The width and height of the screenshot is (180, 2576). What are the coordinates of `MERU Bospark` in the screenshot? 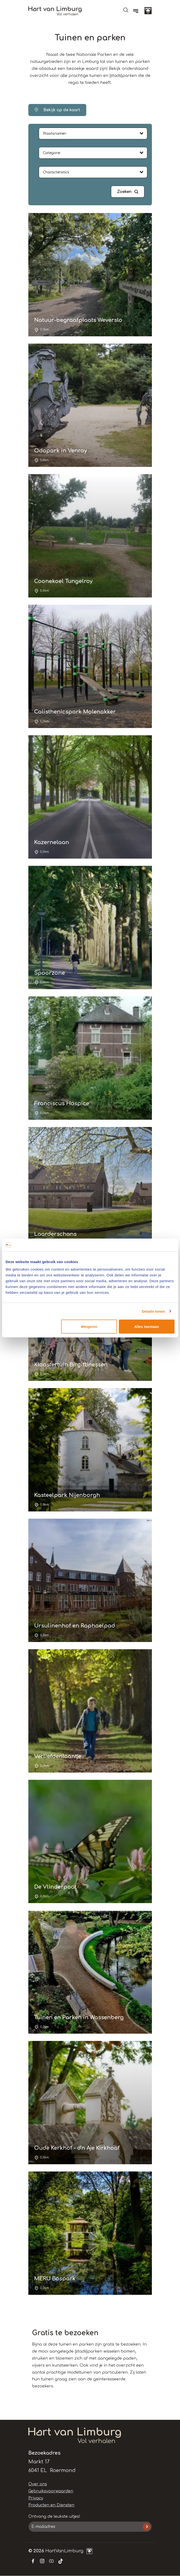 It's located at (55, 2279).